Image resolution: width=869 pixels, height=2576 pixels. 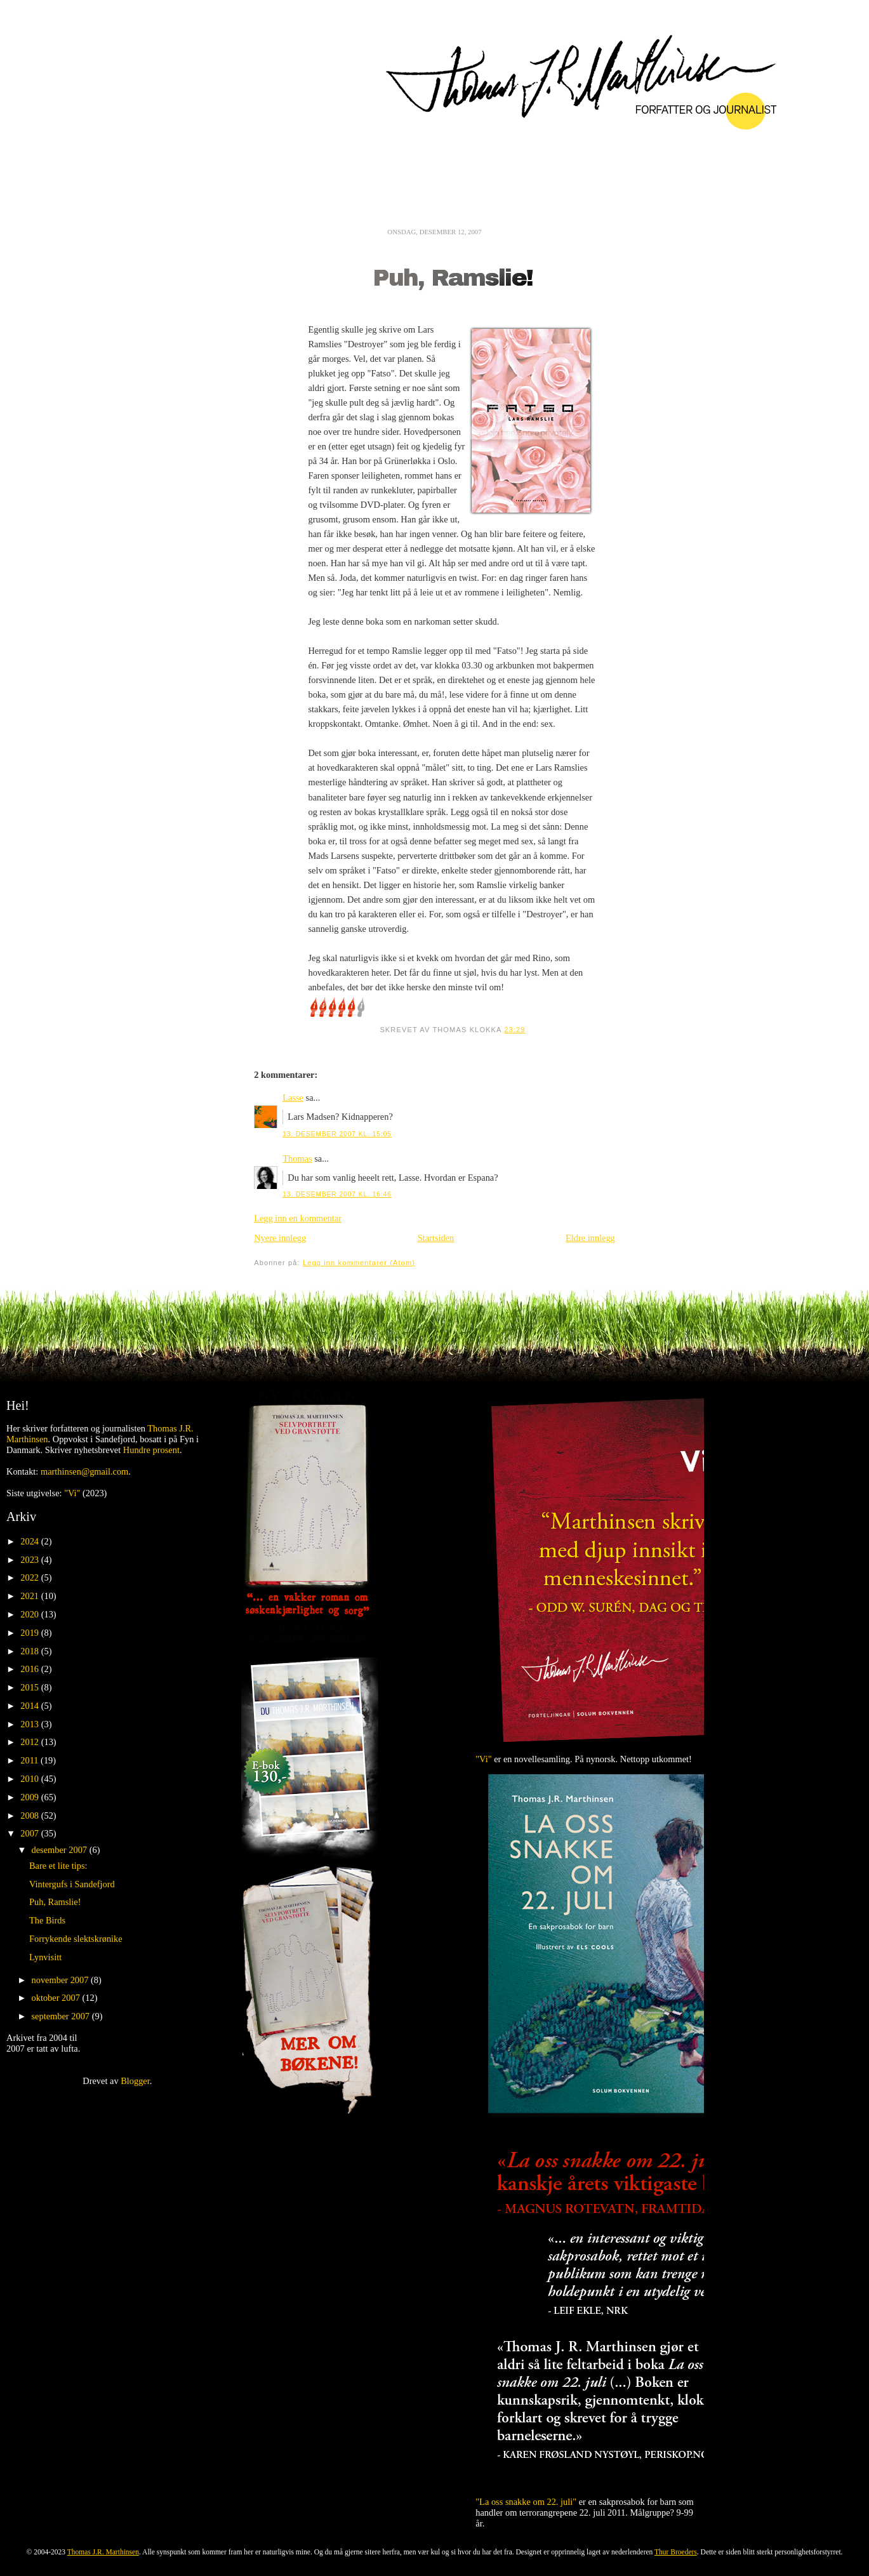 What do you see at coordinates (62, 2016) in the screenshot?
I see `september 2007` at bounding box center [62, 2016].